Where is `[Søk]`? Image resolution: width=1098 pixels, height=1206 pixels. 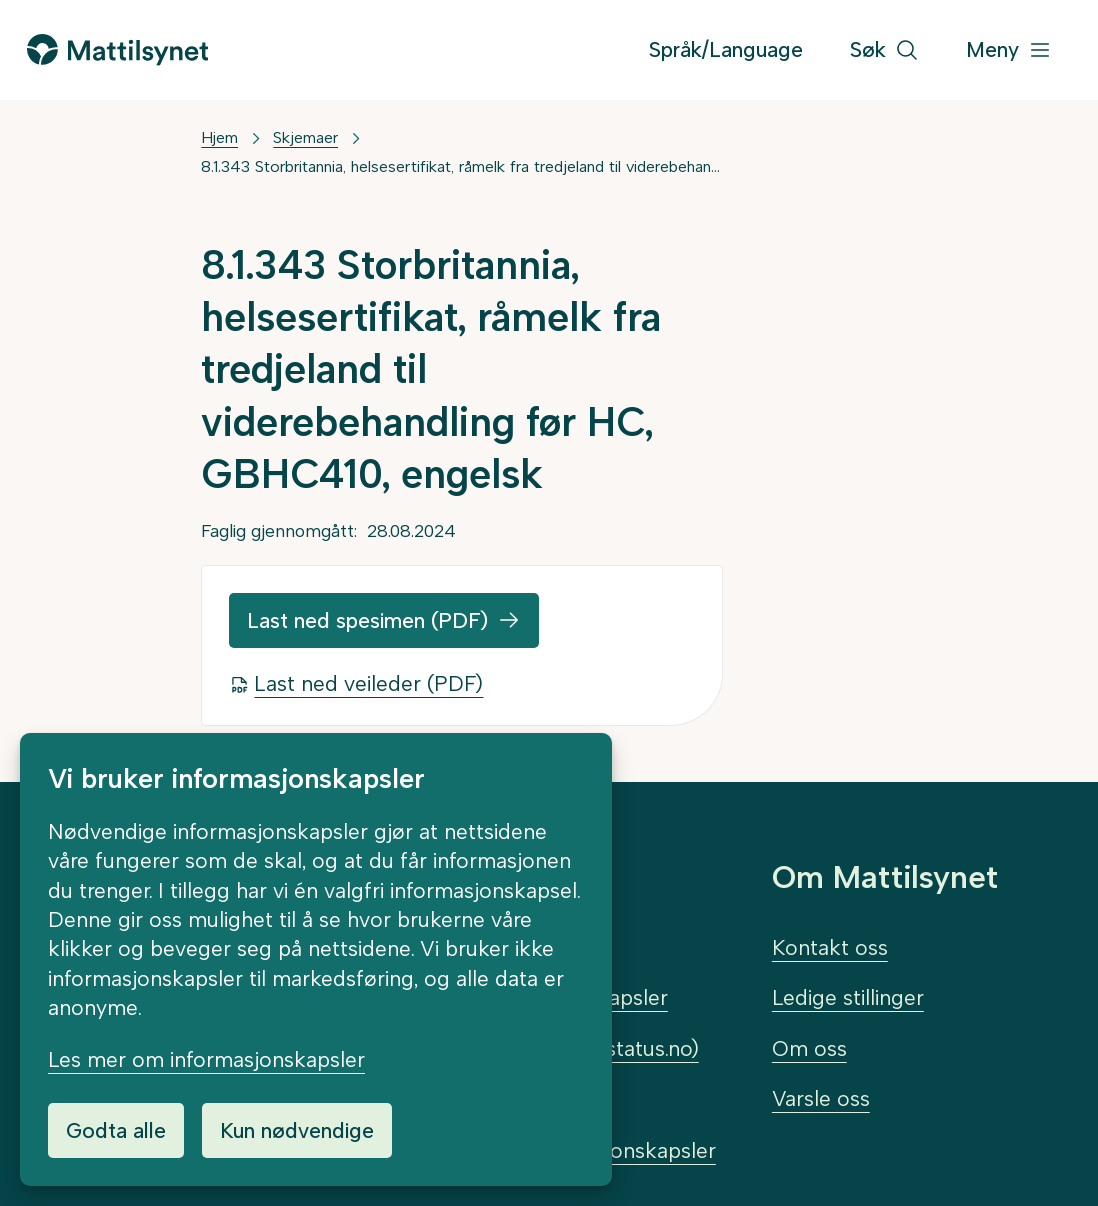 [Søk] is located at coordinates (884, 50).